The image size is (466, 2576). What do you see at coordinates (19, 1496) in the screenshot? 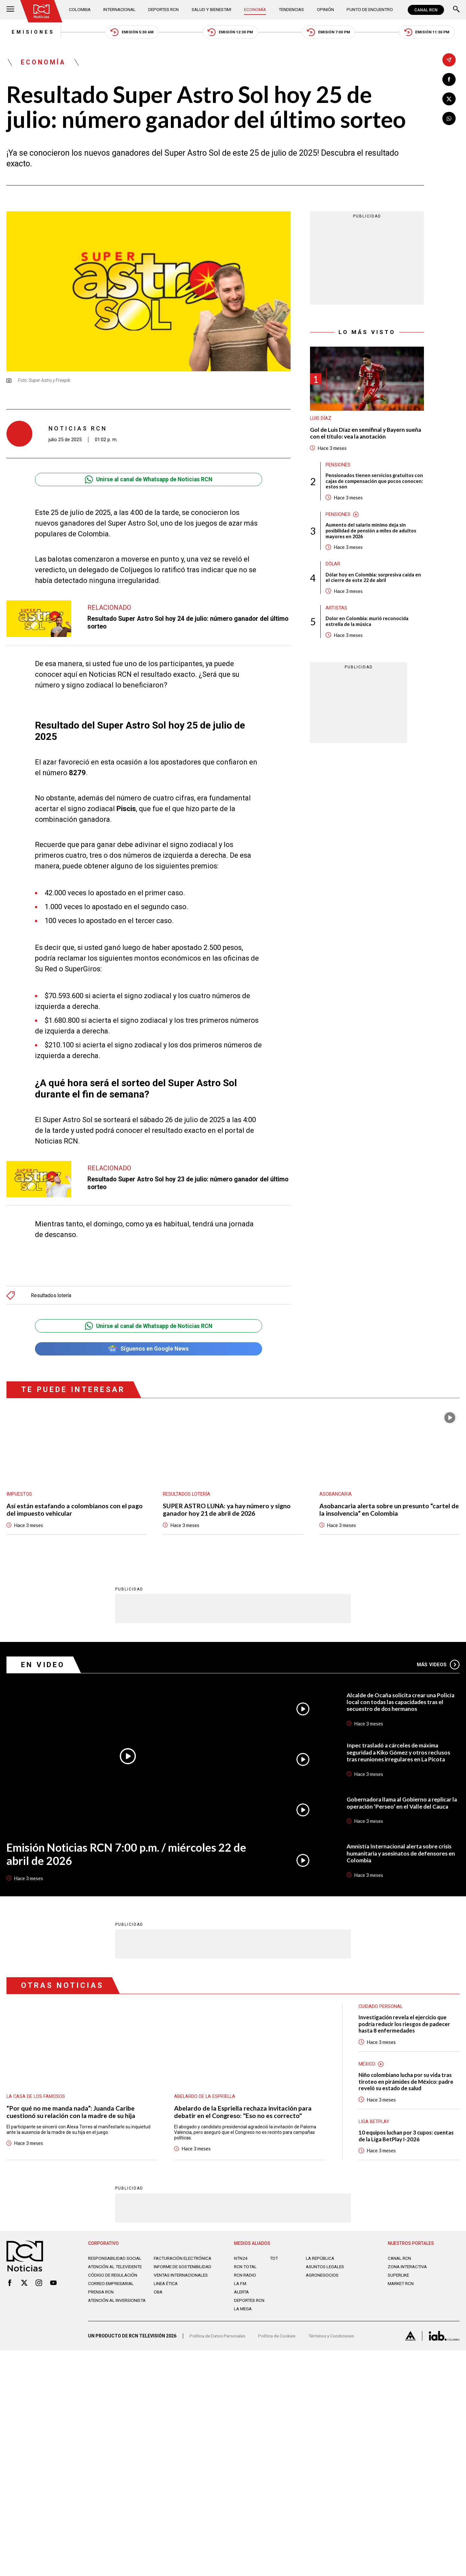
I see `Impuestos` at bounding box center [19, 1496].